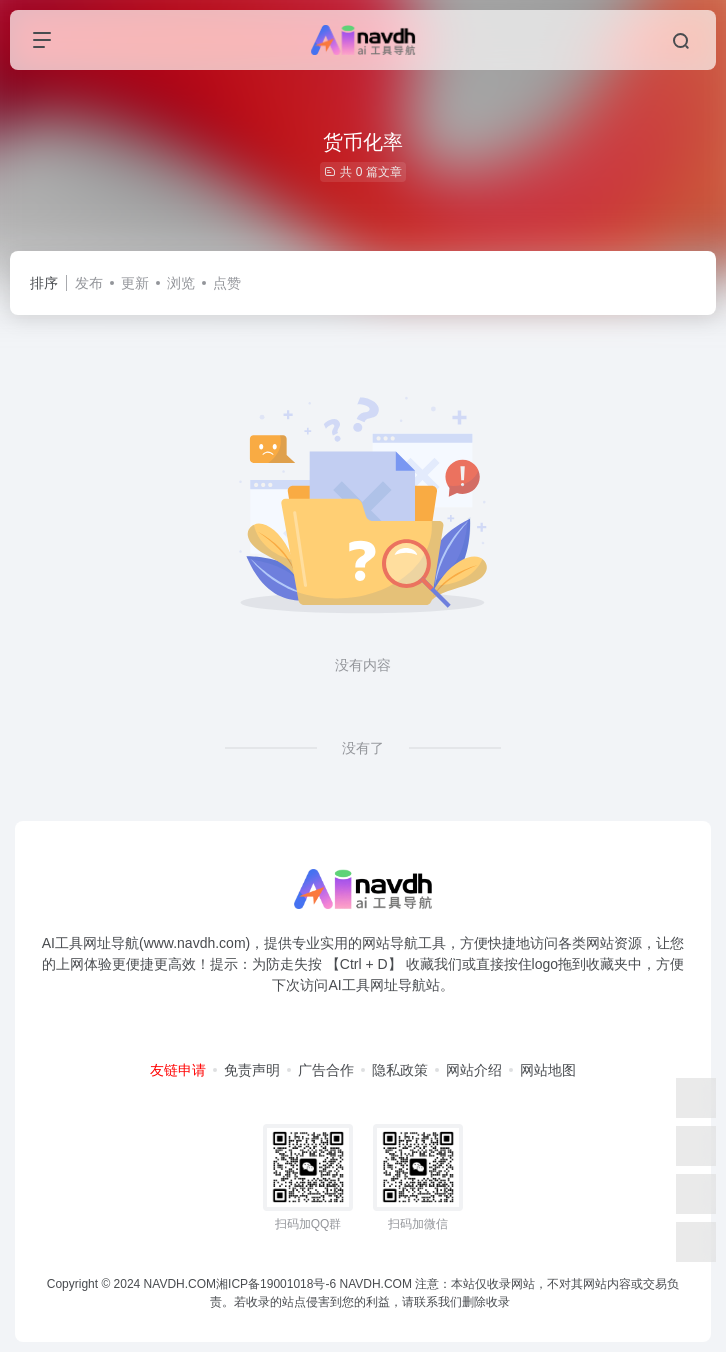  I want to click on 点赞, so click(227, 283).